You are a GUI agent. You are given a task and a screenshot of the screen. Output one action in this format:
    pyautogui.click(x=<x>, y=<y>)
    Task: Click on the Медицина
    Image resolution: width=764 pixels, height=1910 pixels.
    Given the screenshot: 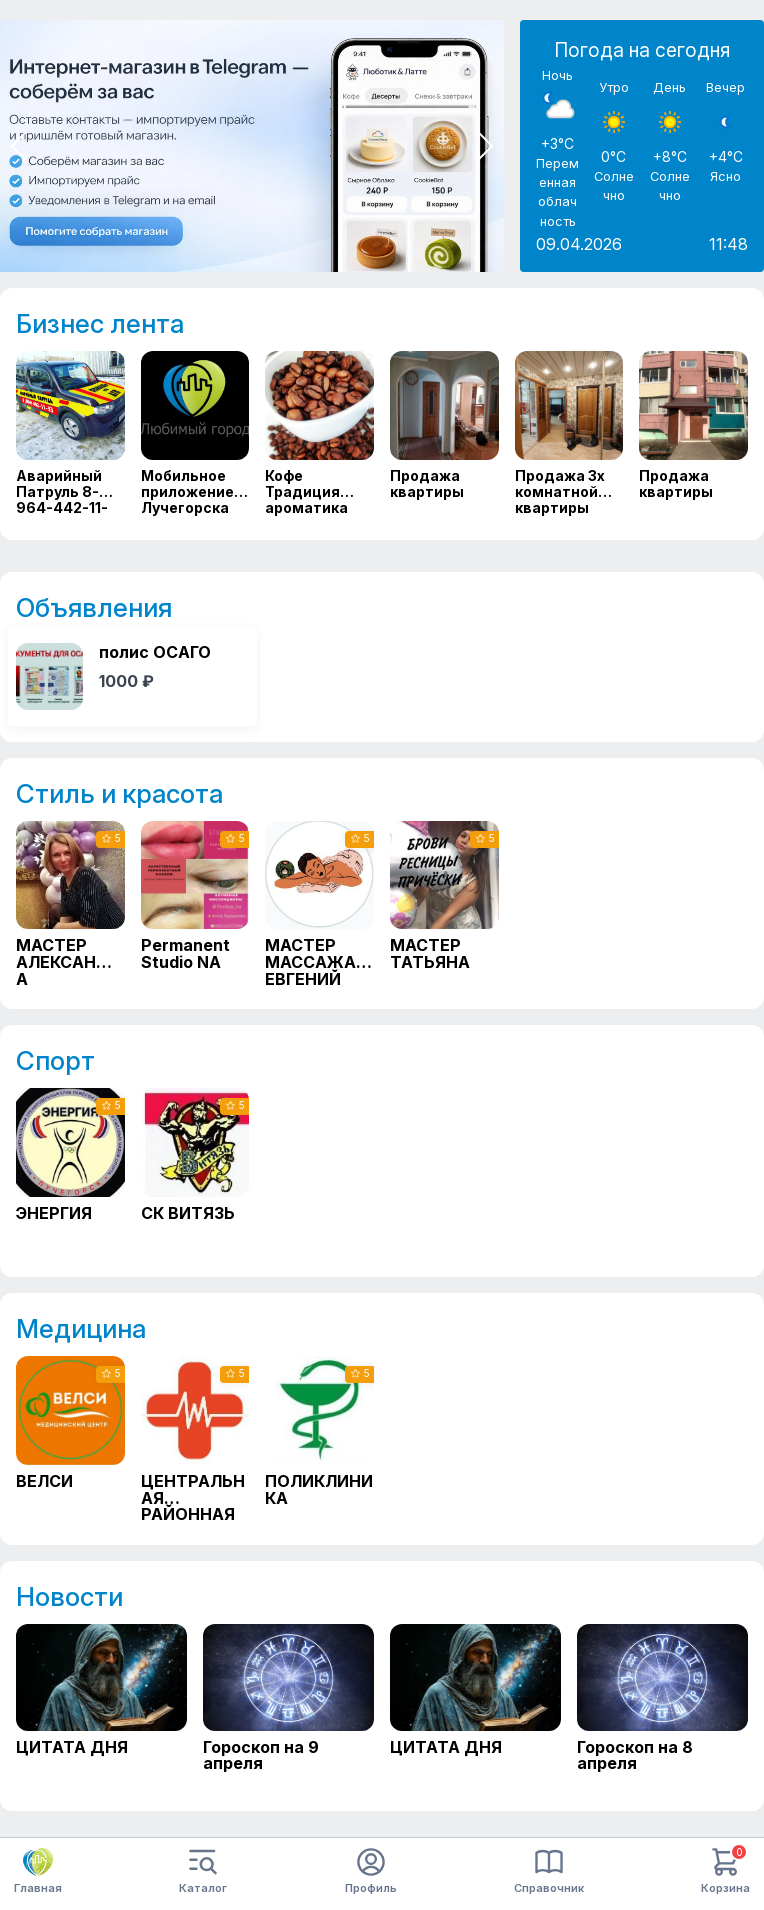 What is the action you would take?
    pyautogui.click(x=81, y=1328)
    